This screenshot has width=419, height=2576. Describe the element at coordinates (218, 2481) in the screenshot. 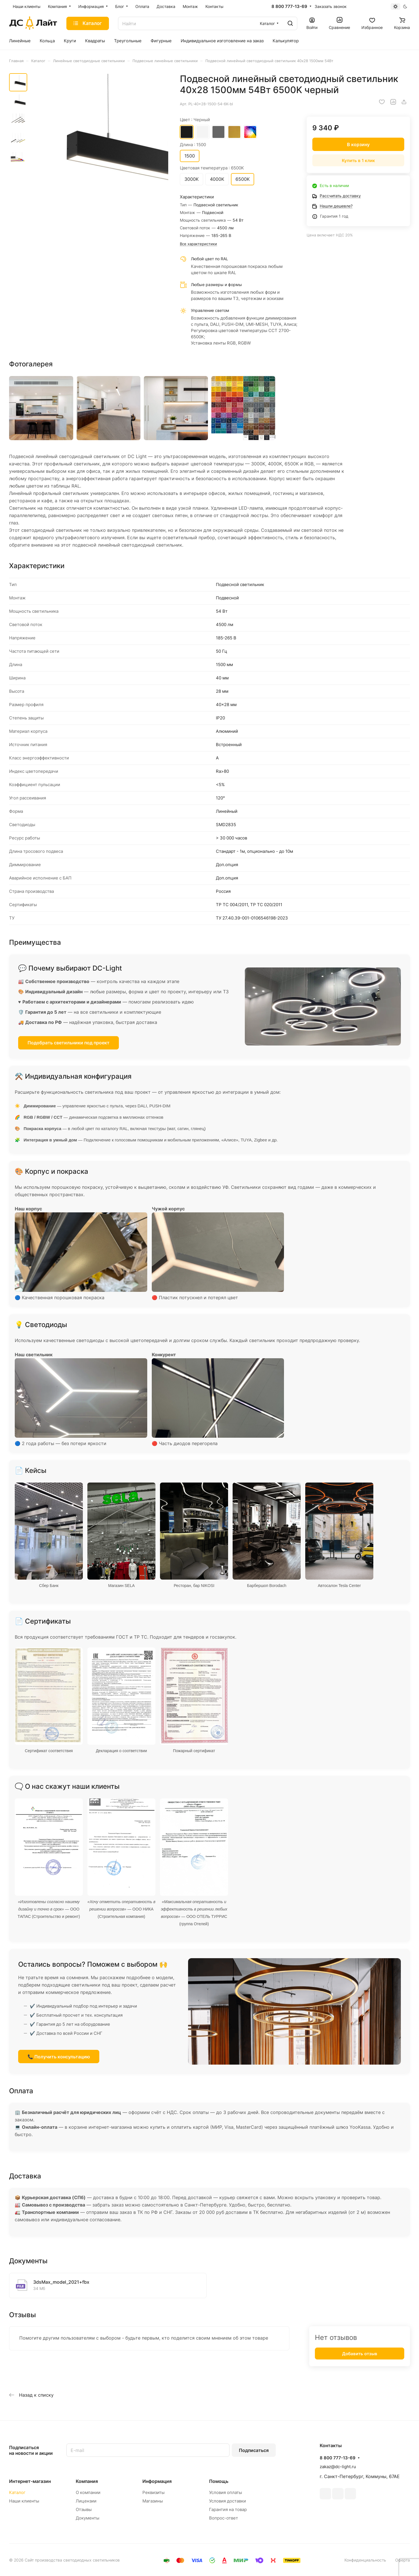

I see `Помощь` at that location.